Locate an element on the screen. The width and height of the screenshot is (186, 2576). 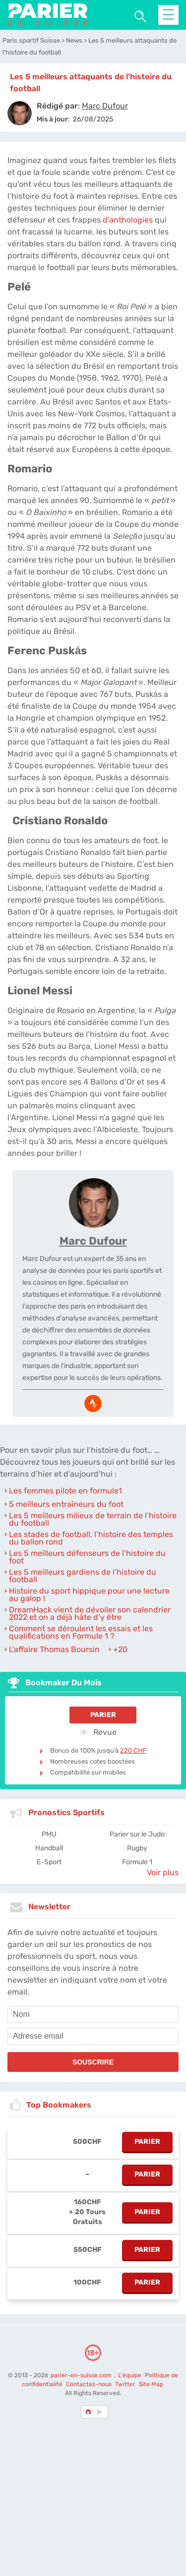
+20 is located at coordinates (120, 1649).